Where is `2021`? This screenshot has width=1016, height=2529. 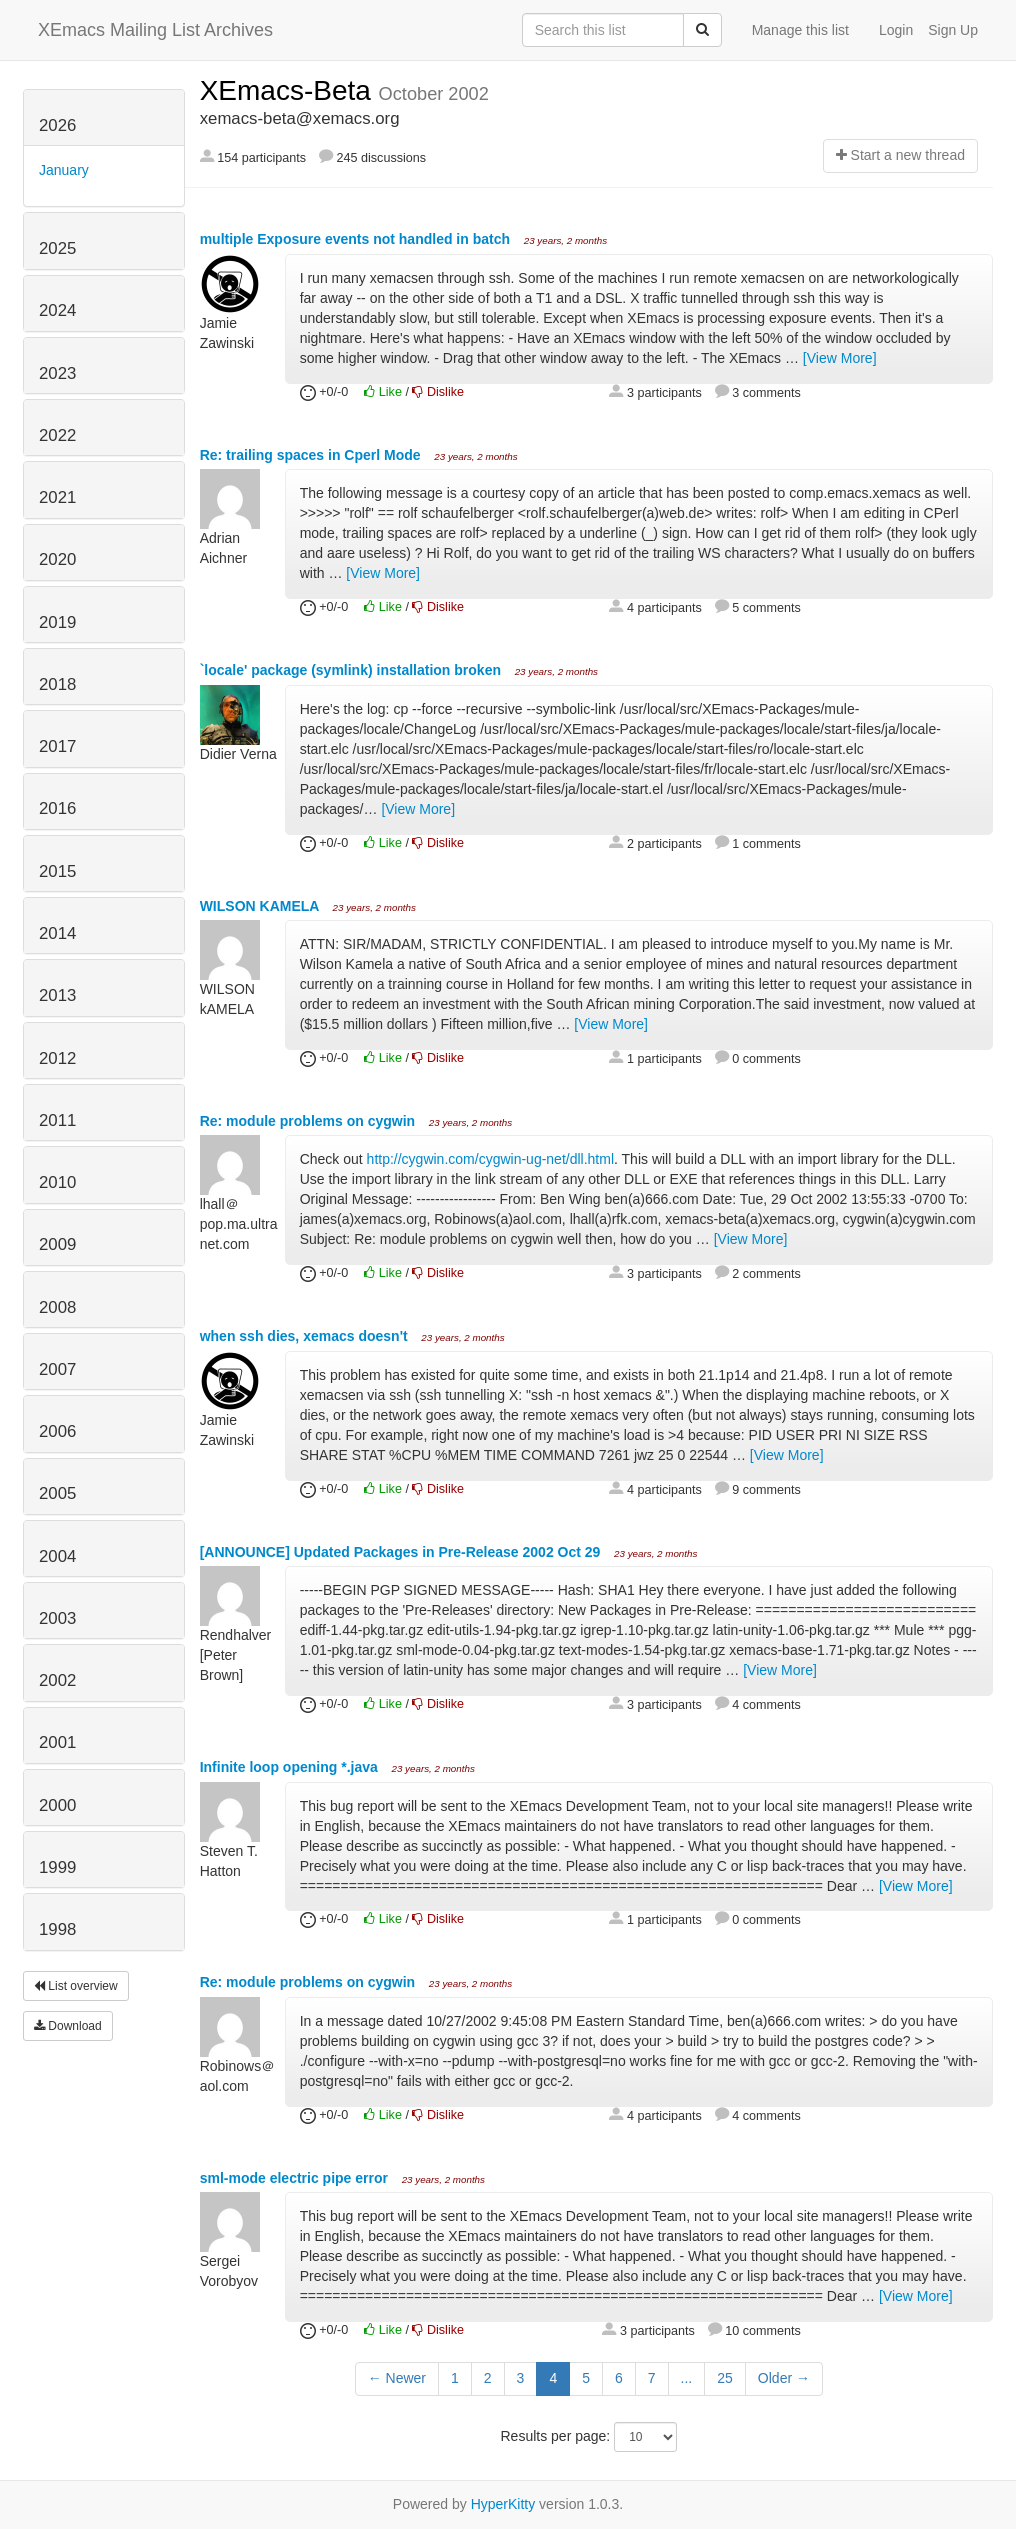
2021 is located at coordinates (57, 497).